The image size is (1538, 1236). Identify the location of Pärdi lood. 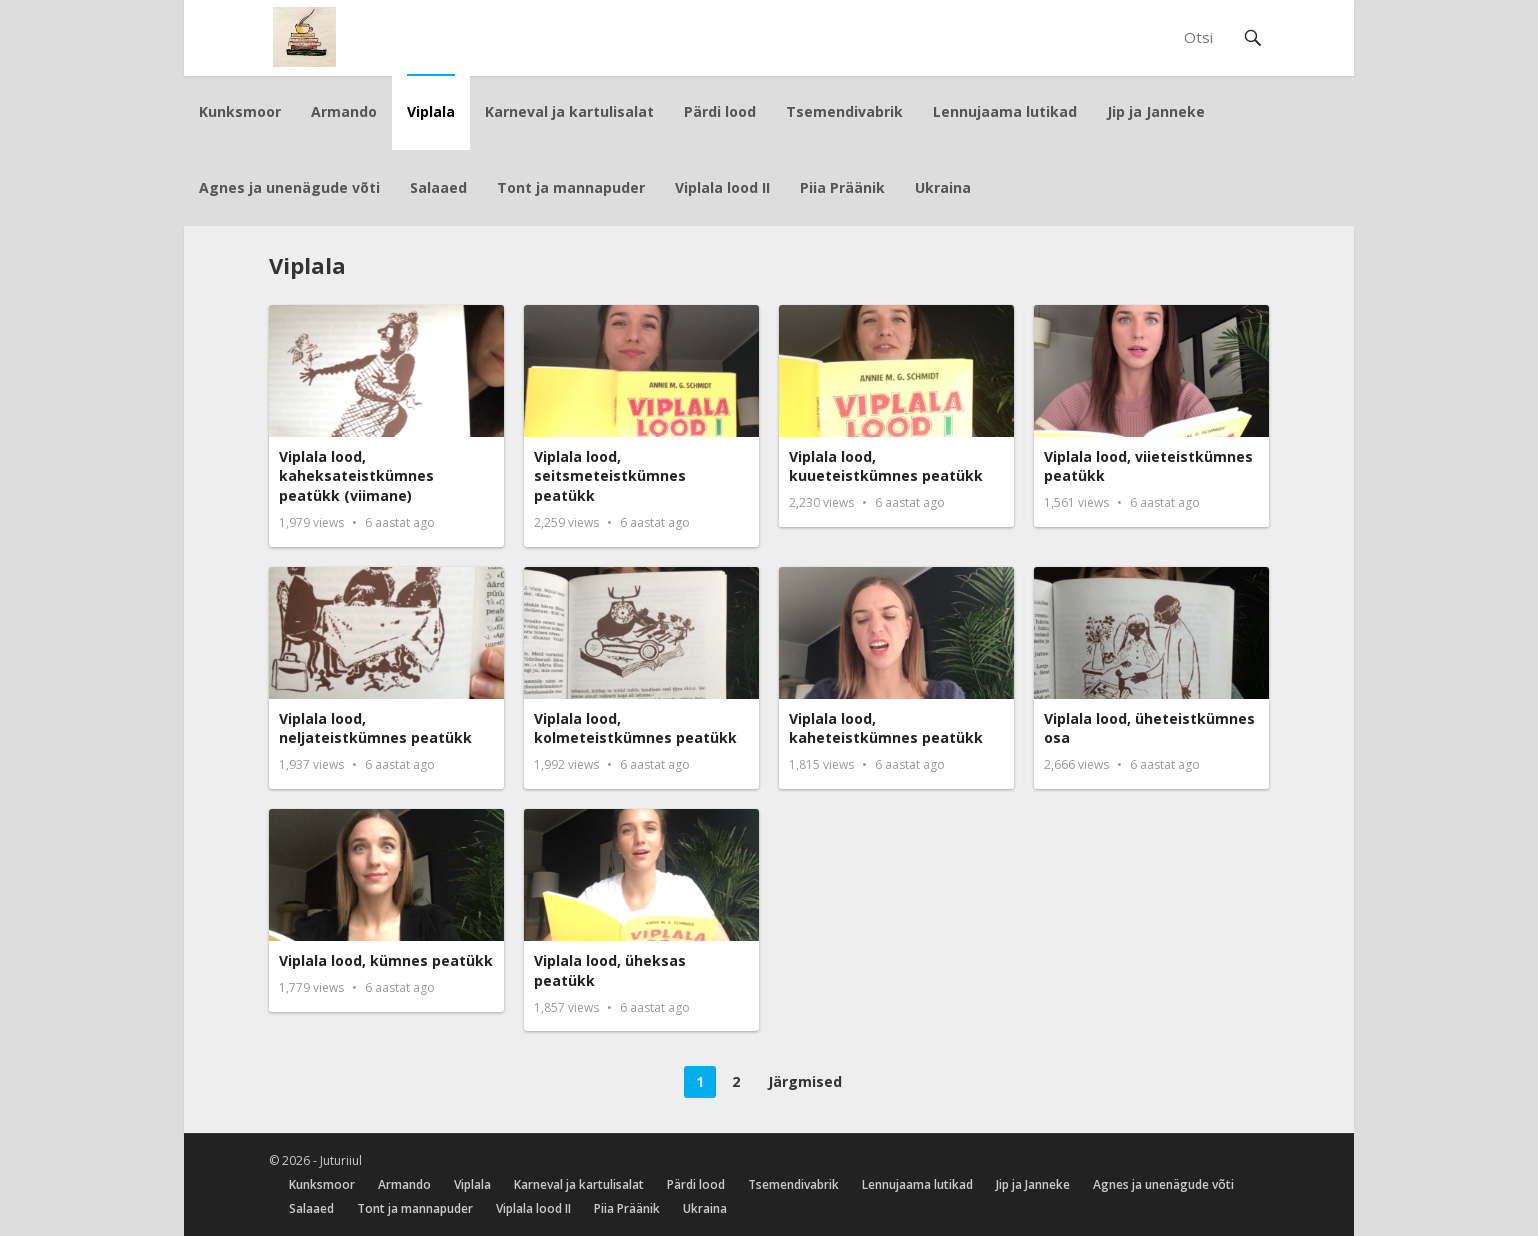
(720, 111).